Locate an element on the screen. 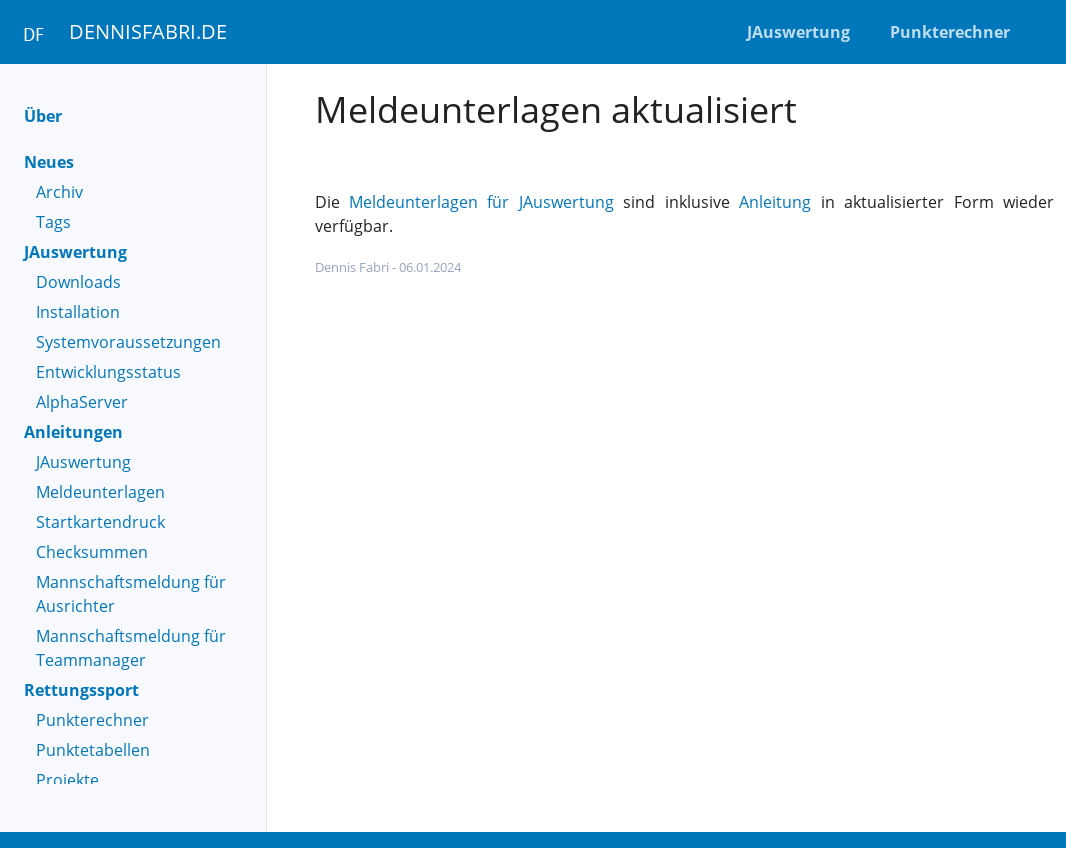 This screenshot has width=1066, height=848. AlphaServer is located at coordinates (82, 402).